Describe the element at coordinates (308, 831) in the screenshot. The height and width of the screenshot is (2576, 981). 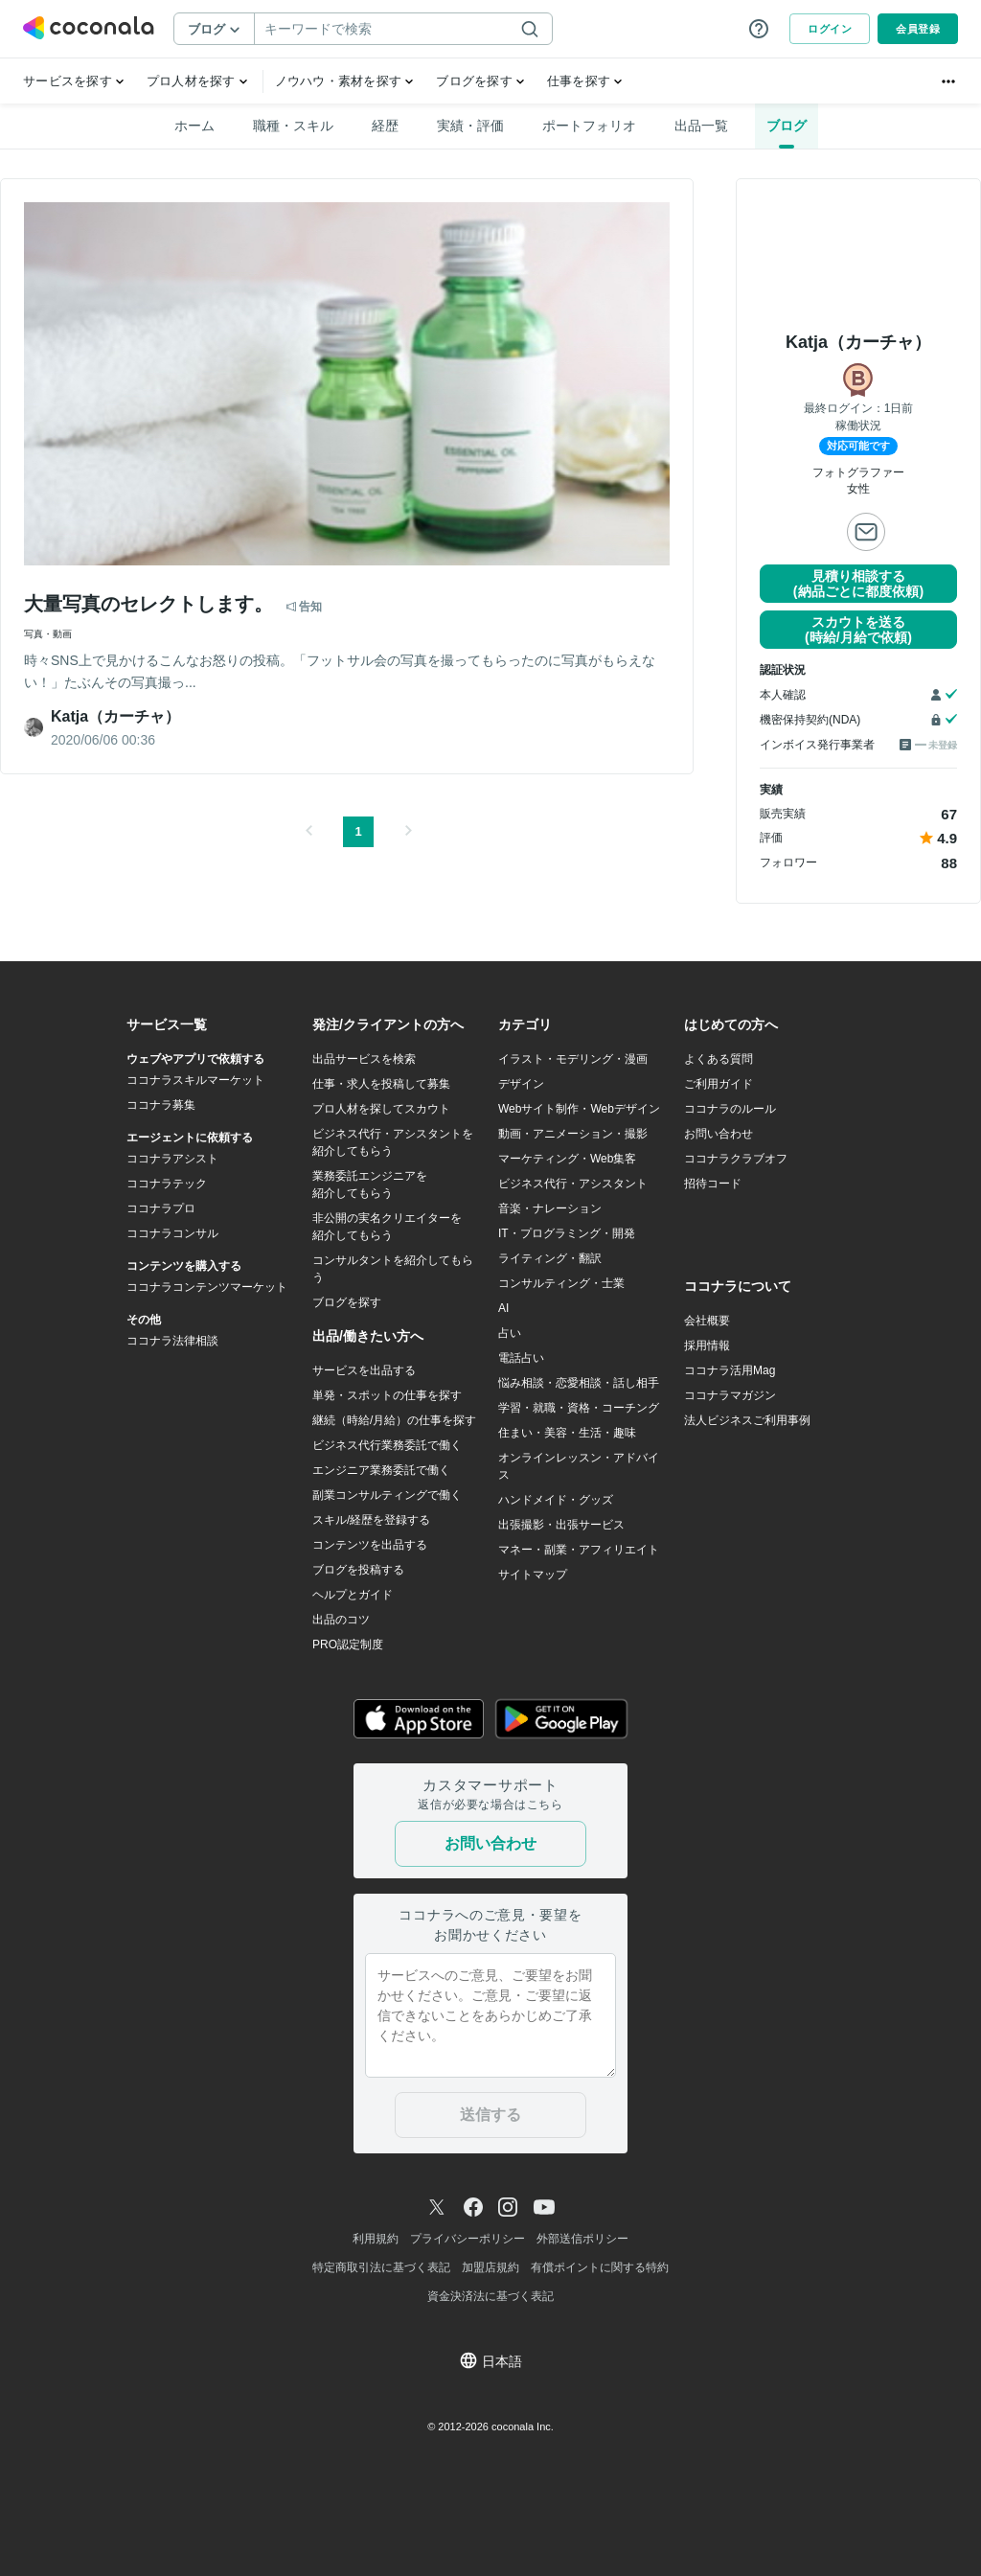
I see `[button]` at that location.